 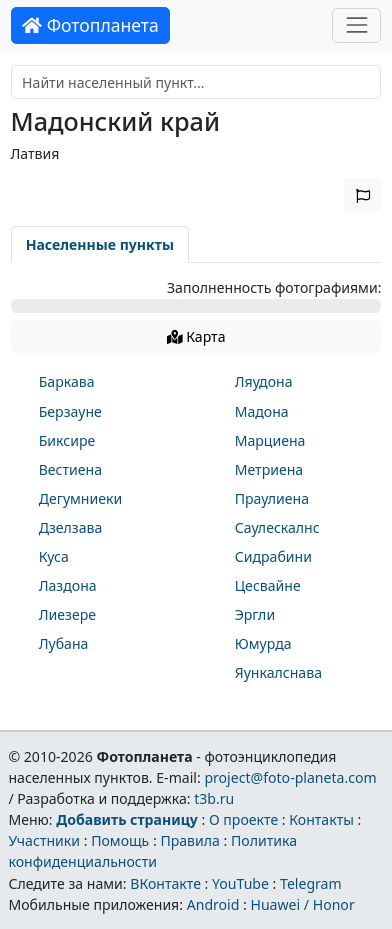 What do you see at coordinates (165, 883) in the screenshot?
I see `ВКонтакте` at bounding box center [165, 883].